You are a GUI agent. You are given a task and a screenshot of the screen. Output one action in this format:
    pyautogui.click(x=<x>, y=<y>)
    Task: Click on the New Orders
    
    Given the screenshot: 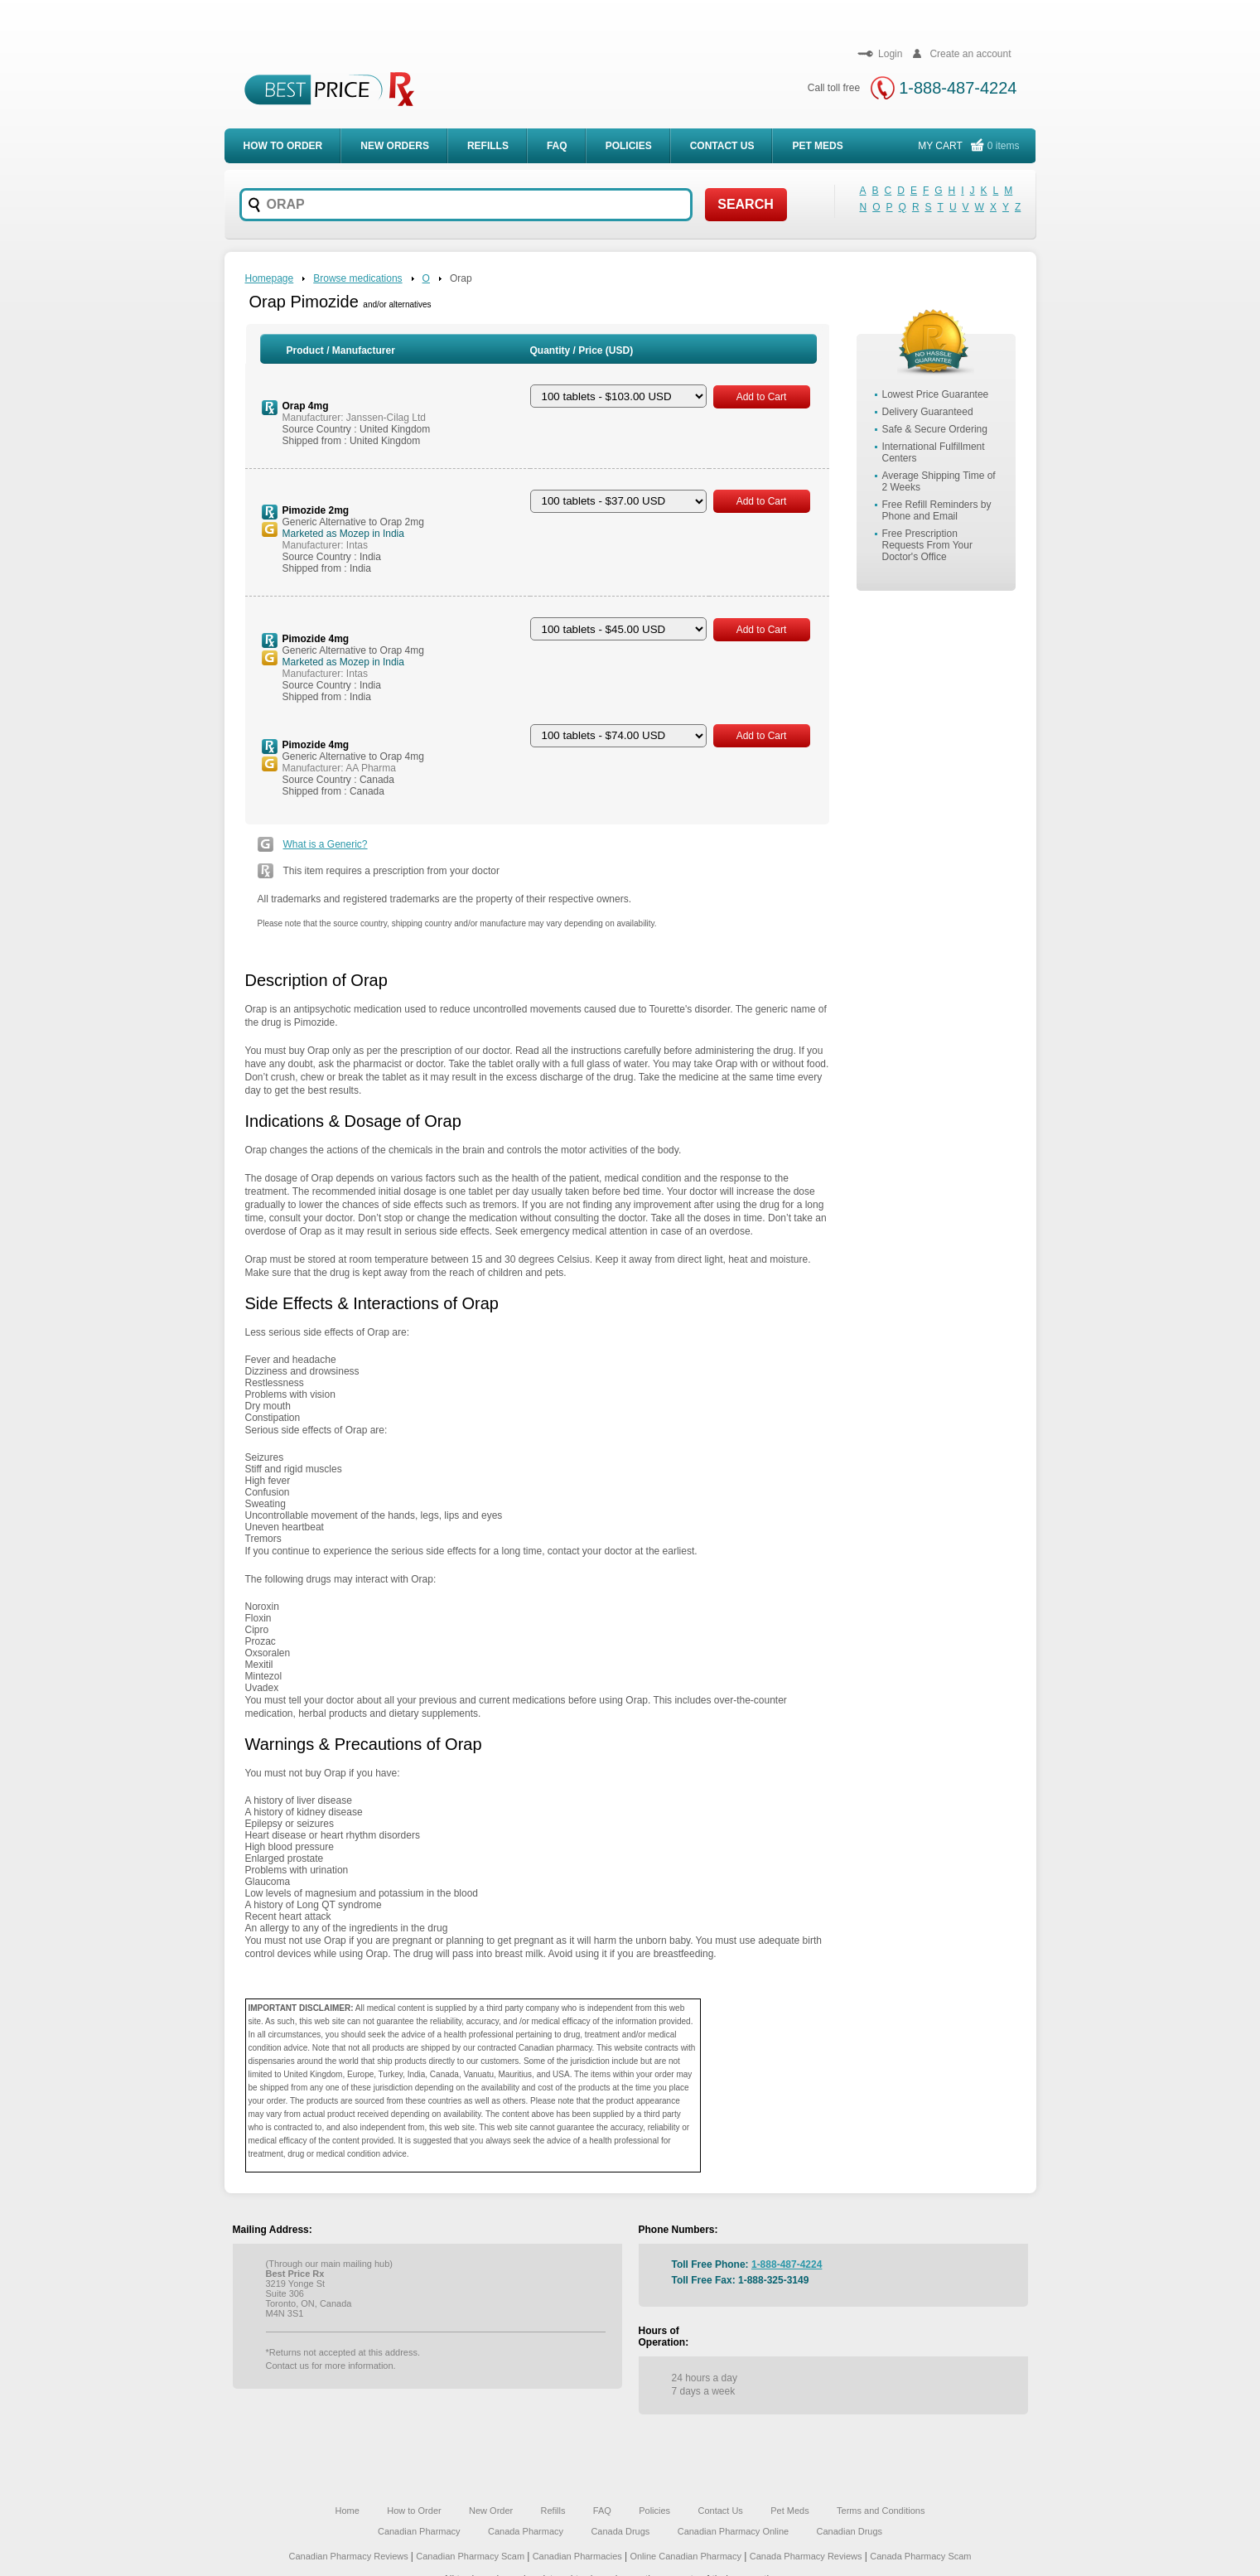 What is the action you would take?
    pyautogui.click(x=394, y=146)
    